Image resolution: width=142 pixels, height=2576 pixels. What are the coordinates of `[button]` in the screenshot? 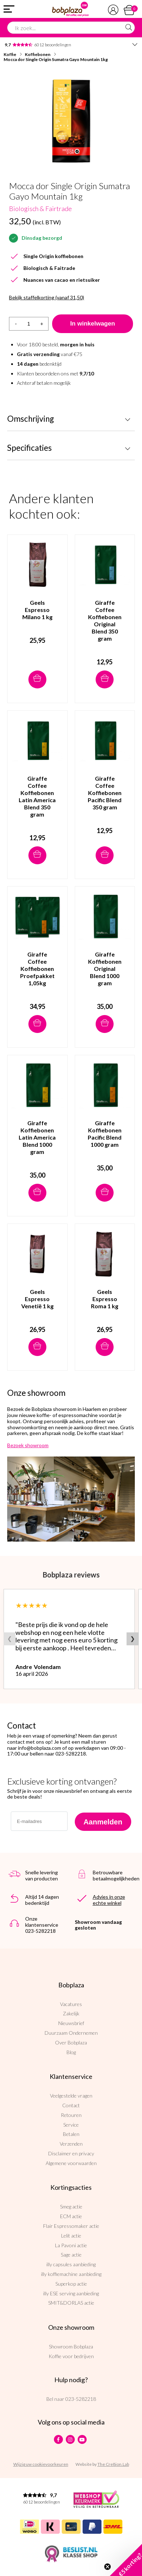 It's located at (126, 2560).